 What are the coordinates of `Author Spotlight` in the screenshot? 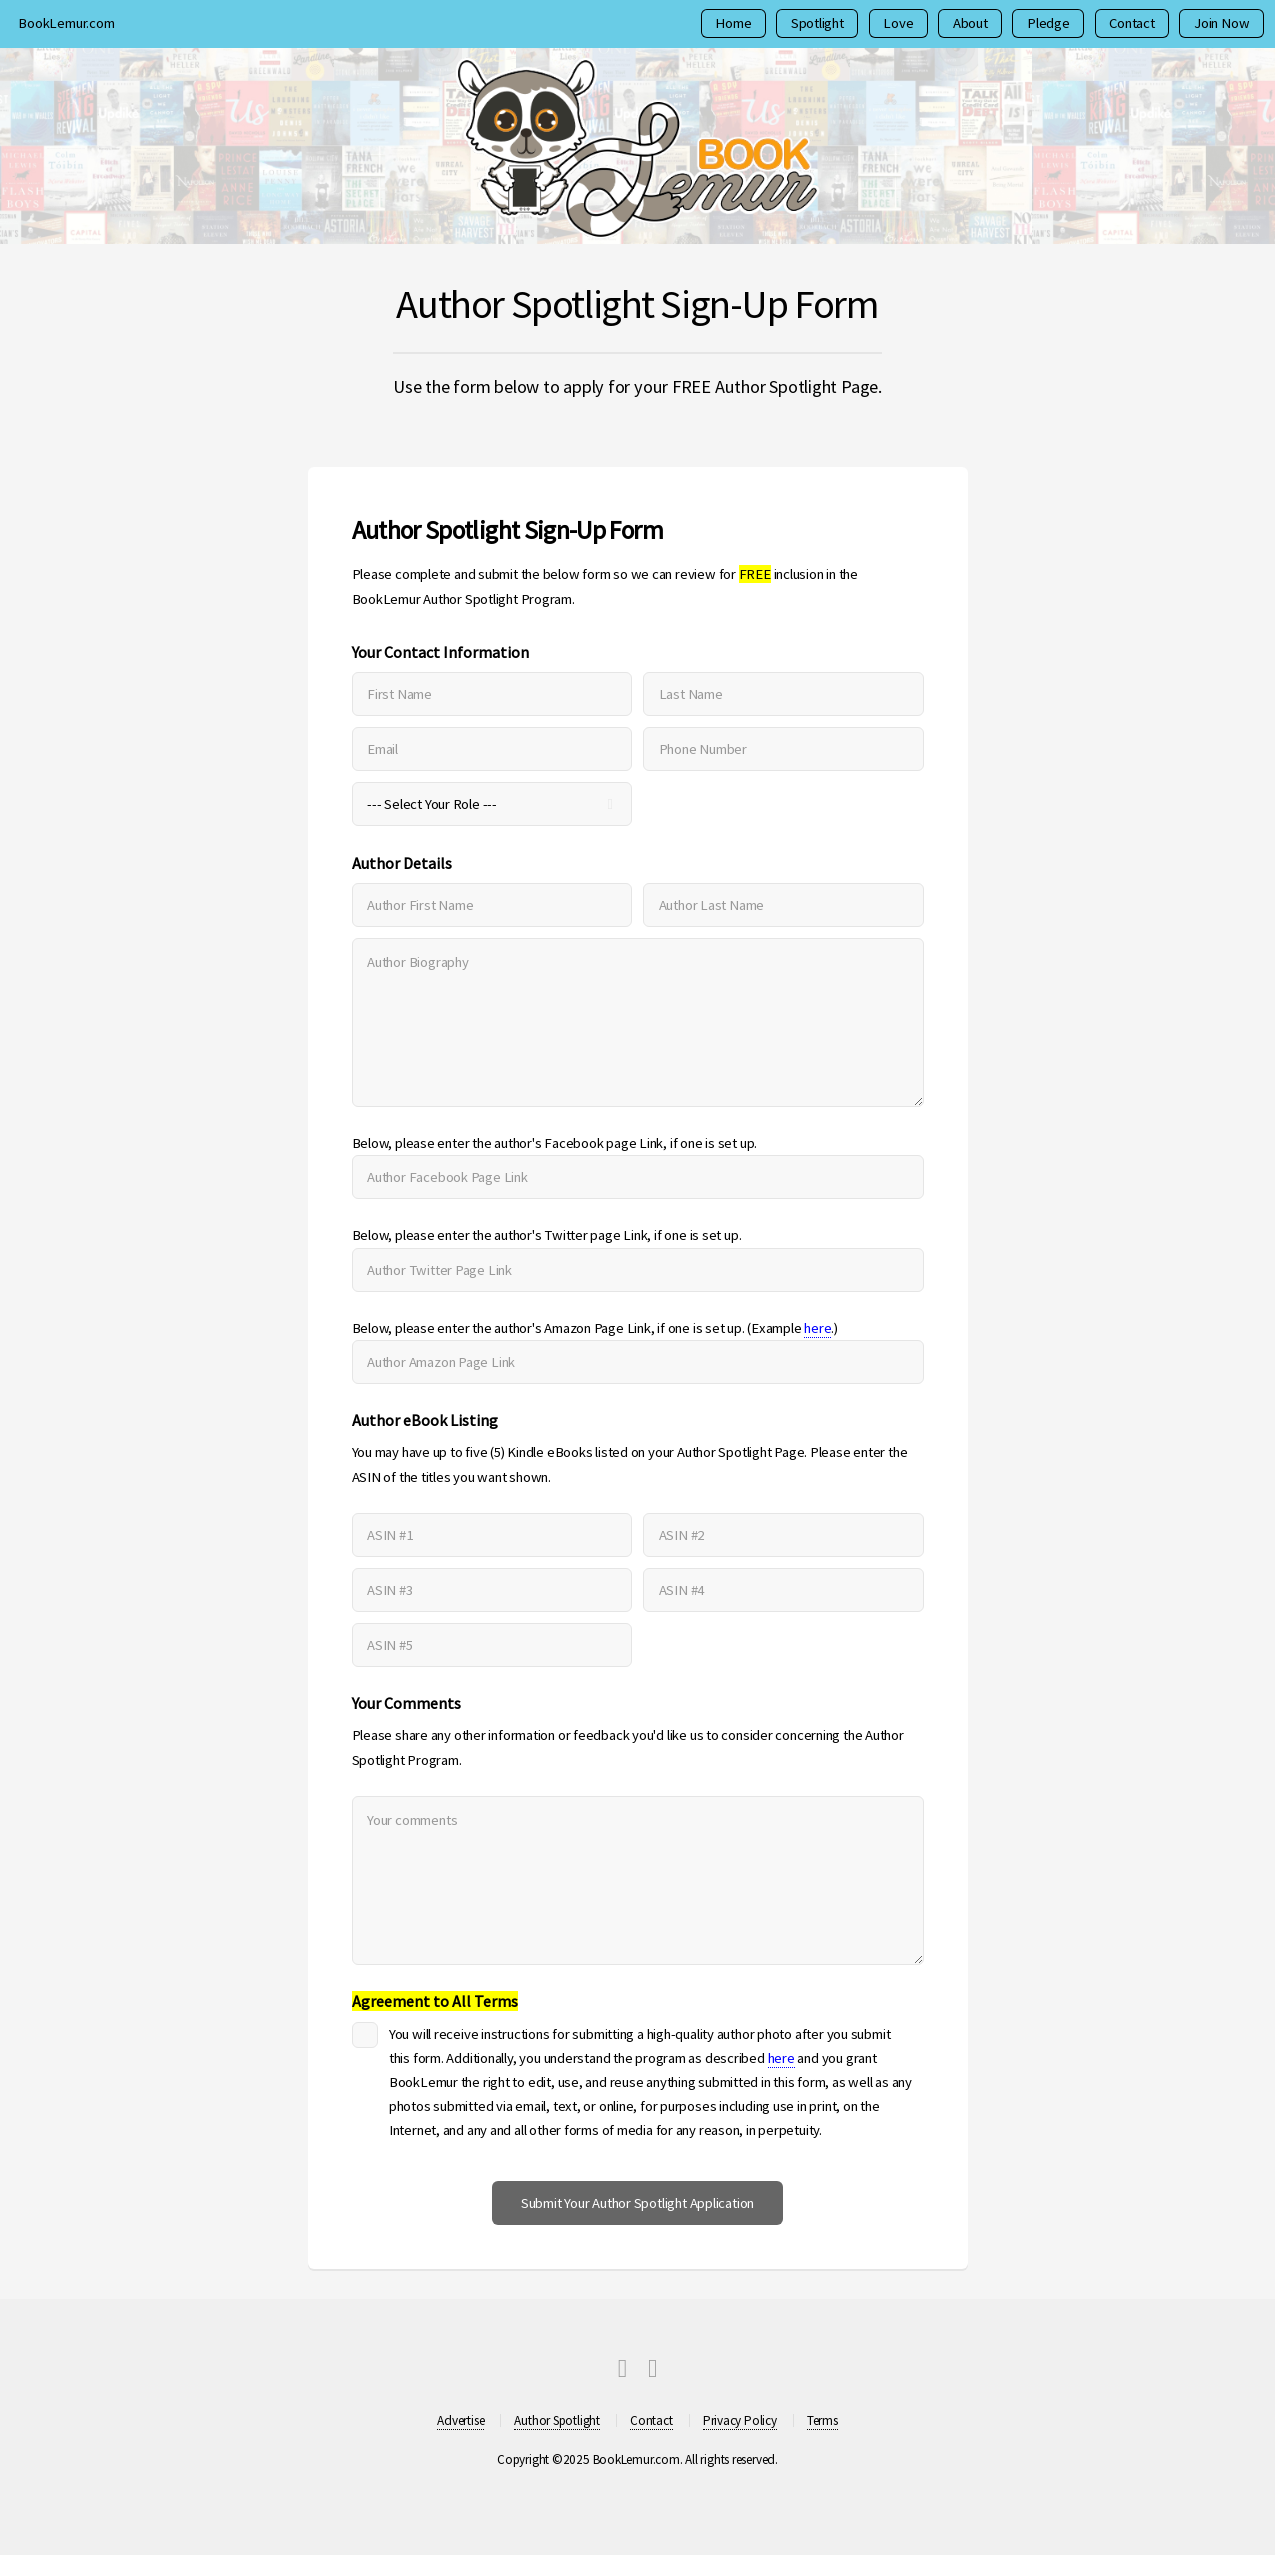 It's located at (556, 2420).